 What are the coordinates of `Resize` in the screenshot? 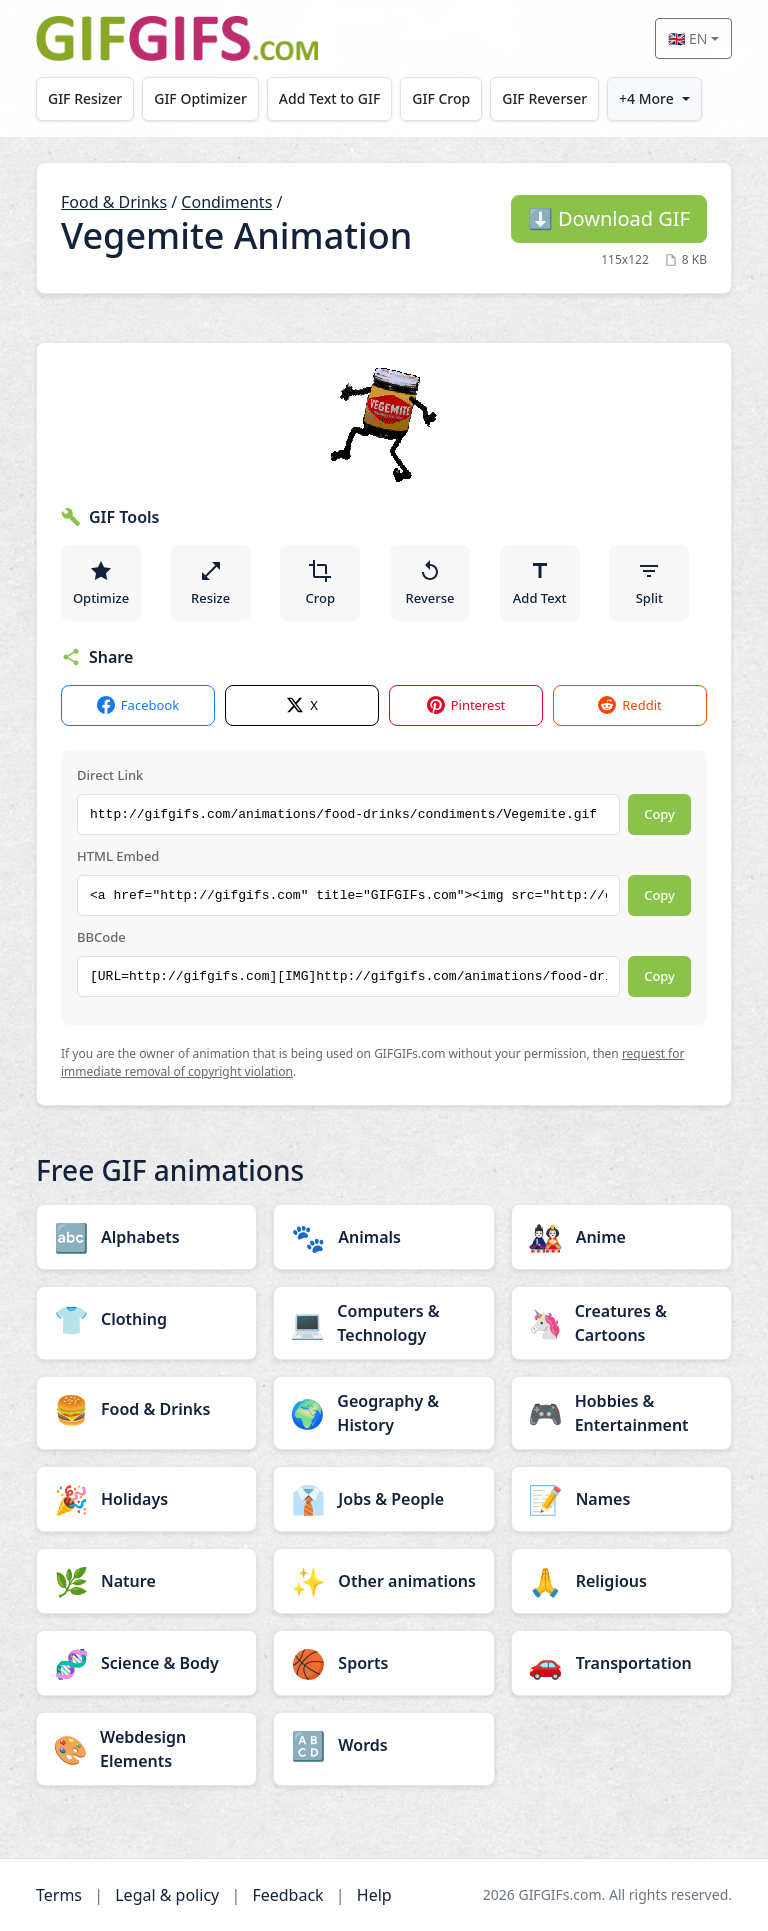 It's located at (210, 583).